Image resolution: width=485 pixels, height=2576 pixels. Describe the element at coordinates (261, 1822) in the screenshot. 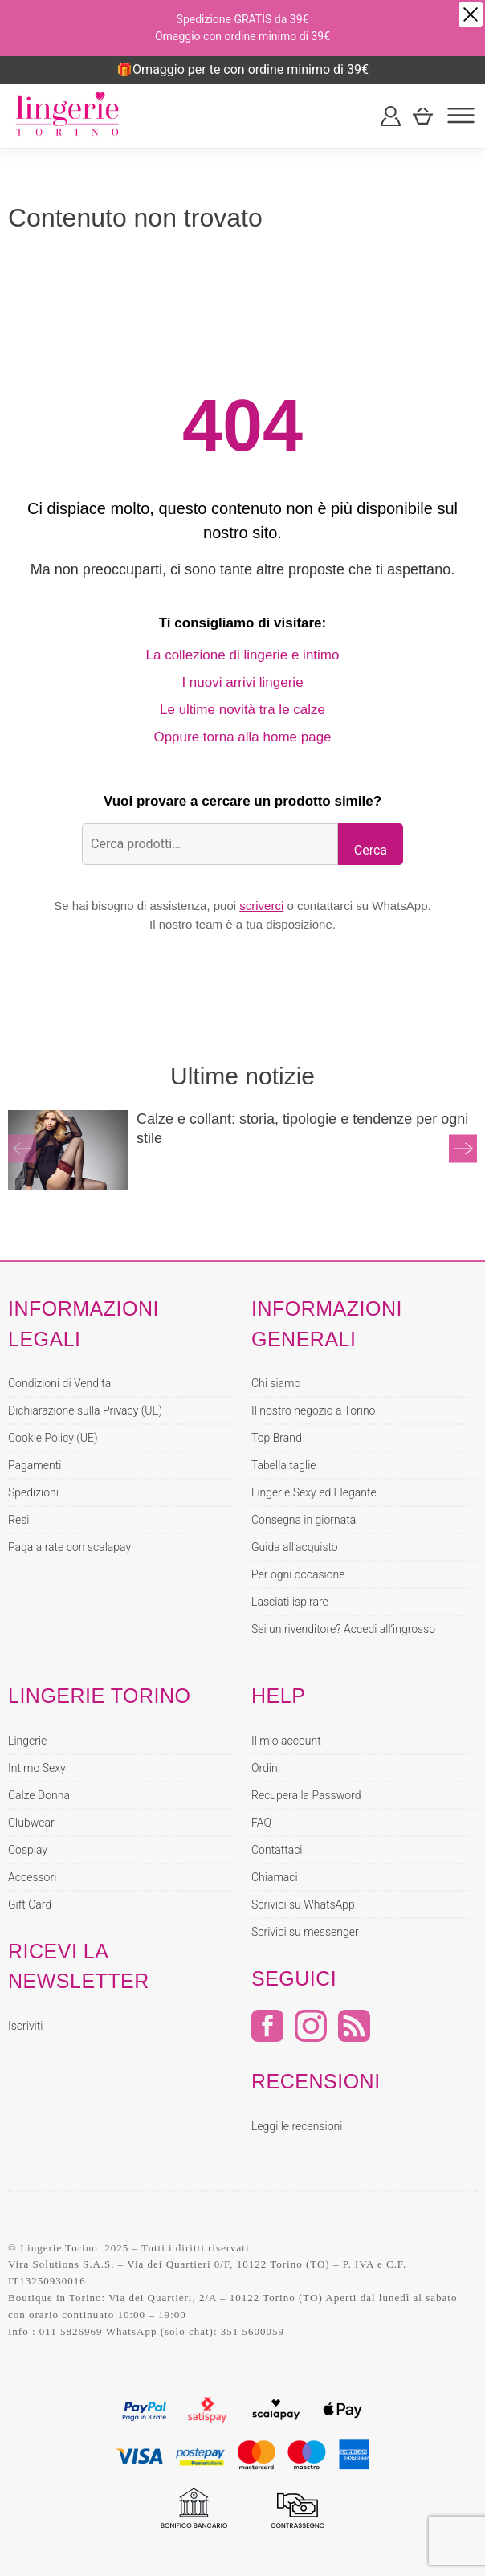

I see `FAQ` at that location.